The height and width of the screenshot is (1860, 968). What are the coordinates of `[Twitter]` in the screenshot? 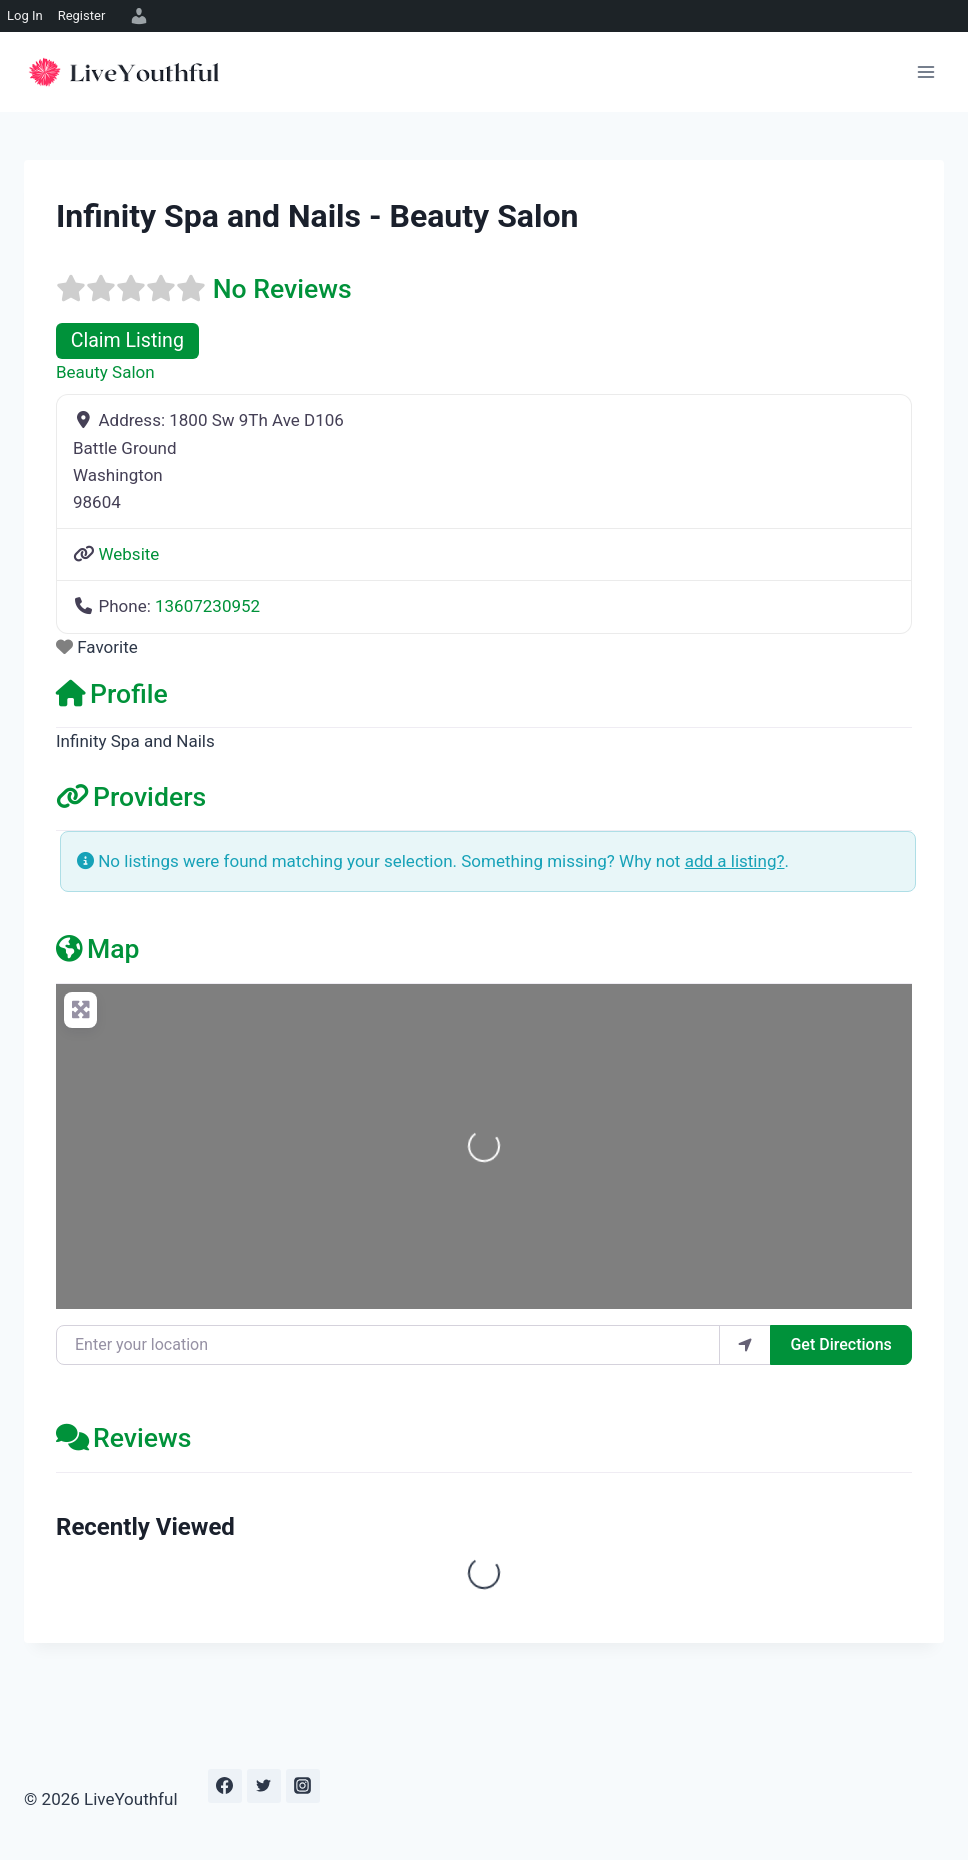 It's located at (264, 1786).